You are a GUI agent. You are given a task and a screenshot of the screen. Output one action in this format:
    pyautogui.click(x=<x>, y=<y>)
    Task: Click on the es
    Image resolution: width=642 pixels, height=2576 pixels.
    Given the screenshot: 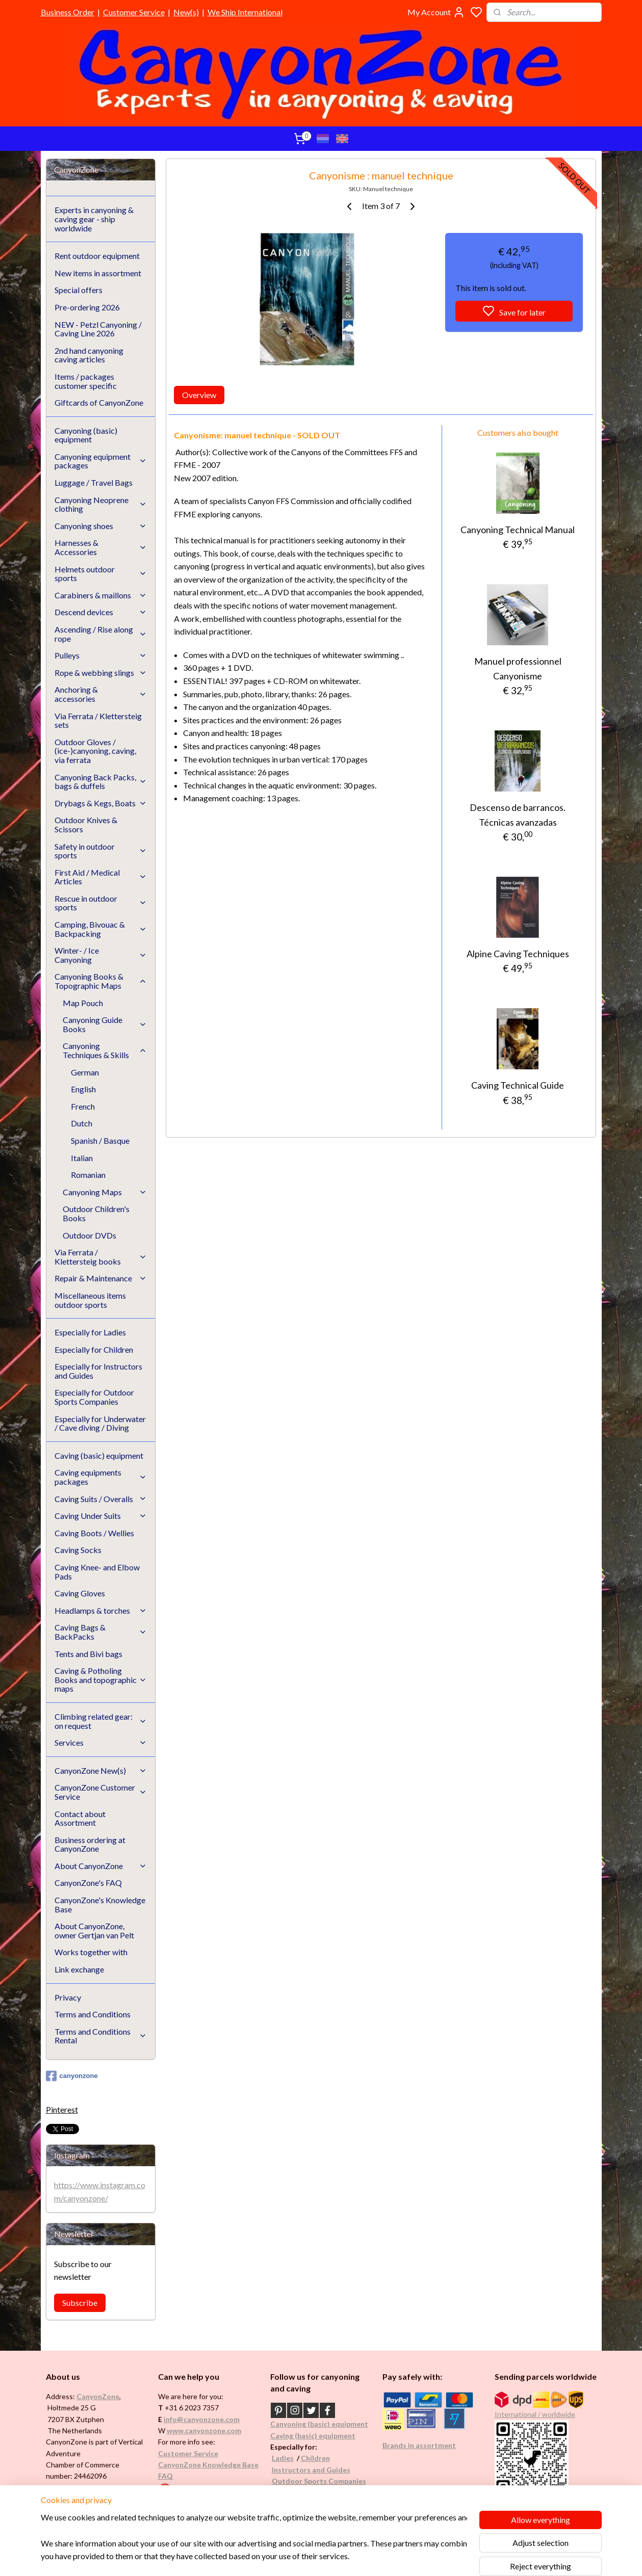 What is the action you would take?
    pyautogui.click(x=290, y=2458)
    